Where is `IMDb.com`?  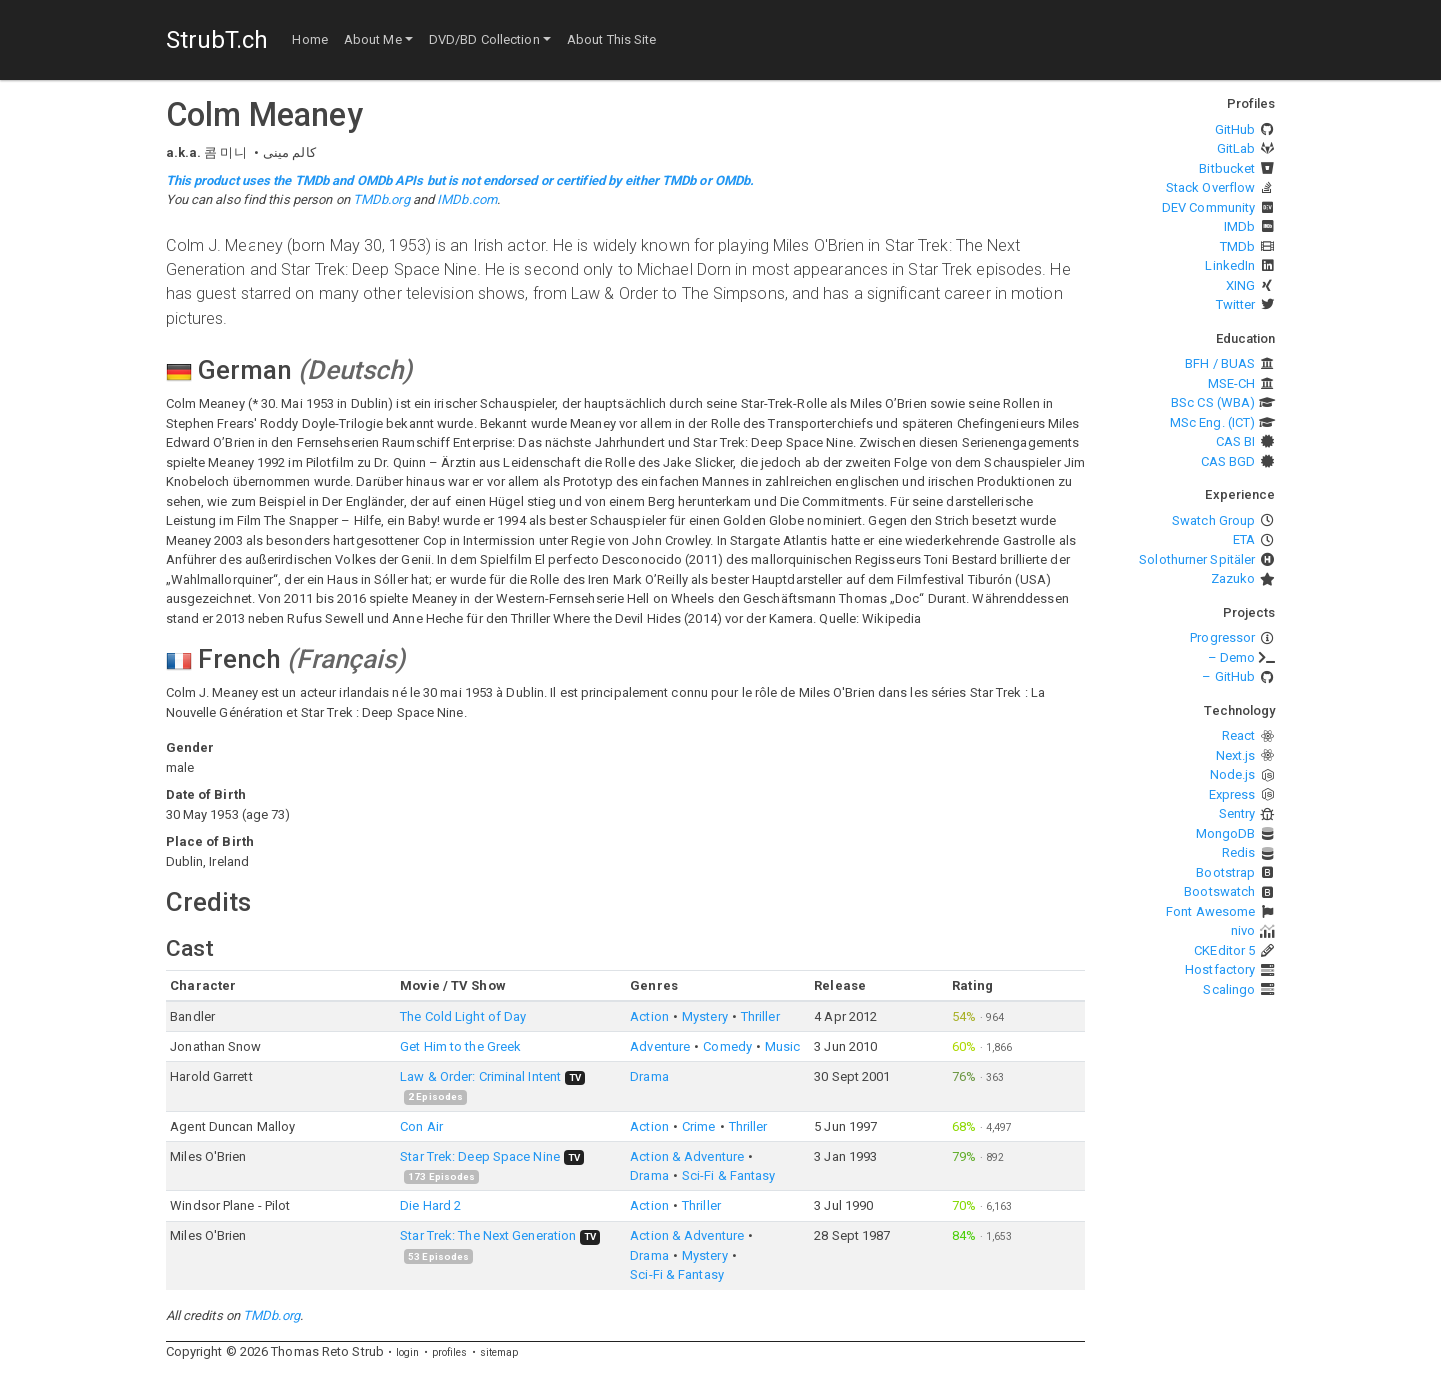 IMDb.com is located at coordinates (467, 199).